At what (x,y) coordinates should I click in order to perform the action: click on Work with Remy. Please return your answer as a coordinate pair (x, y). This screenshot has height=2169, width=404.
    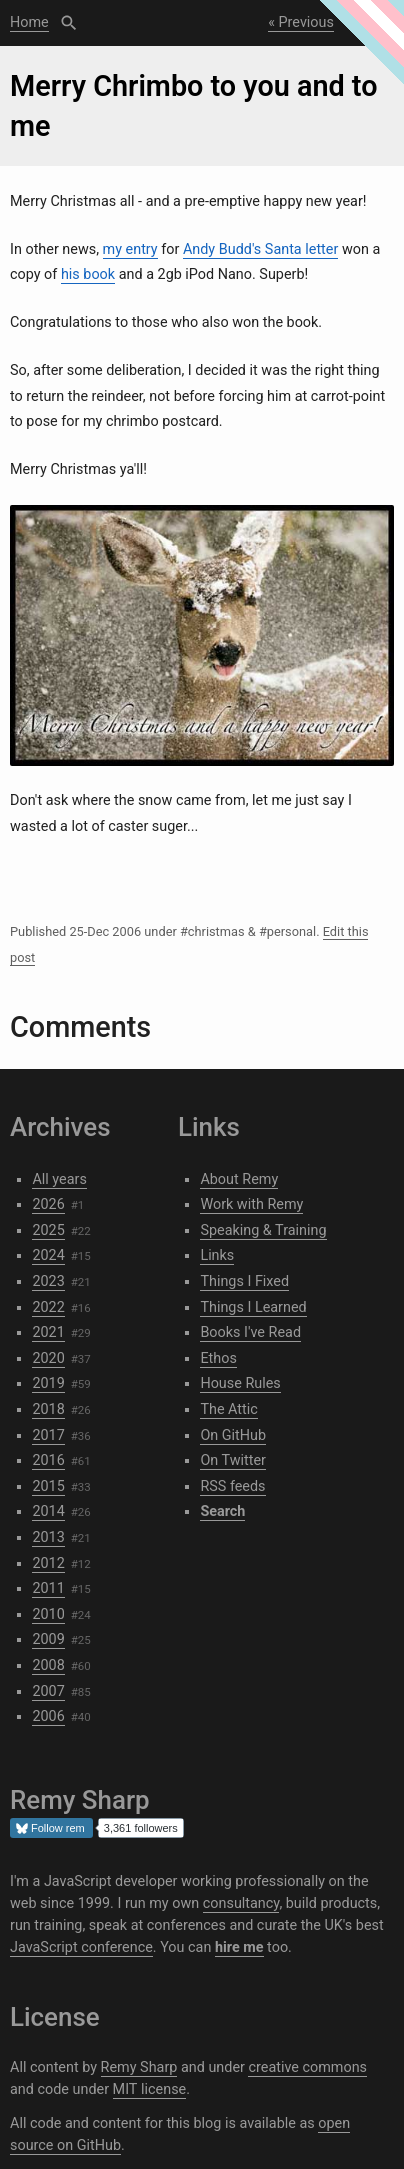
    Looking at the image, I should click on (251, 1204).